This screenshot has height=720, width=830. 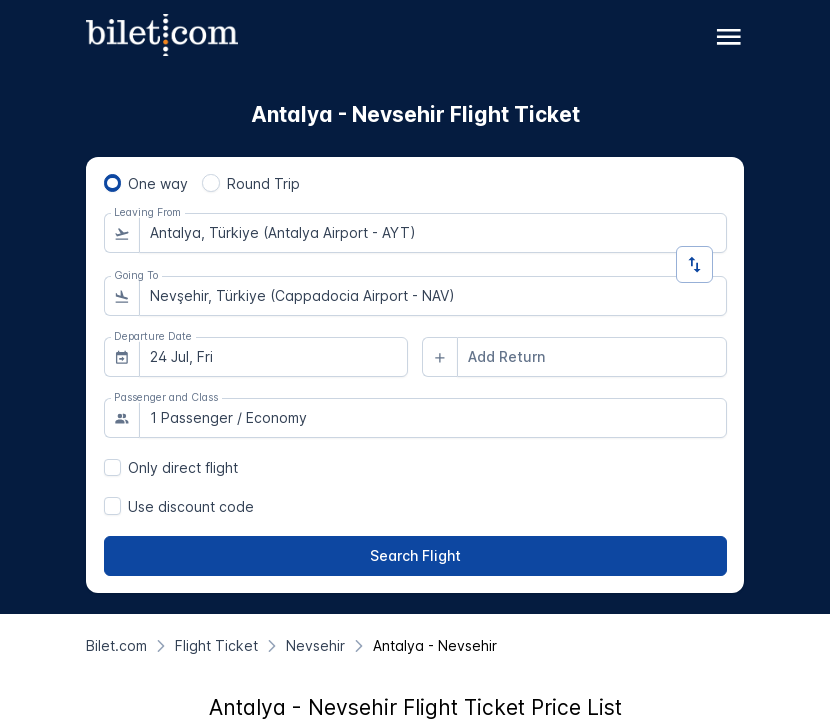 What do you see at coordinates (263, 183) in the screenshot?
I see `Round Trip` at bounding box center [263, 183].